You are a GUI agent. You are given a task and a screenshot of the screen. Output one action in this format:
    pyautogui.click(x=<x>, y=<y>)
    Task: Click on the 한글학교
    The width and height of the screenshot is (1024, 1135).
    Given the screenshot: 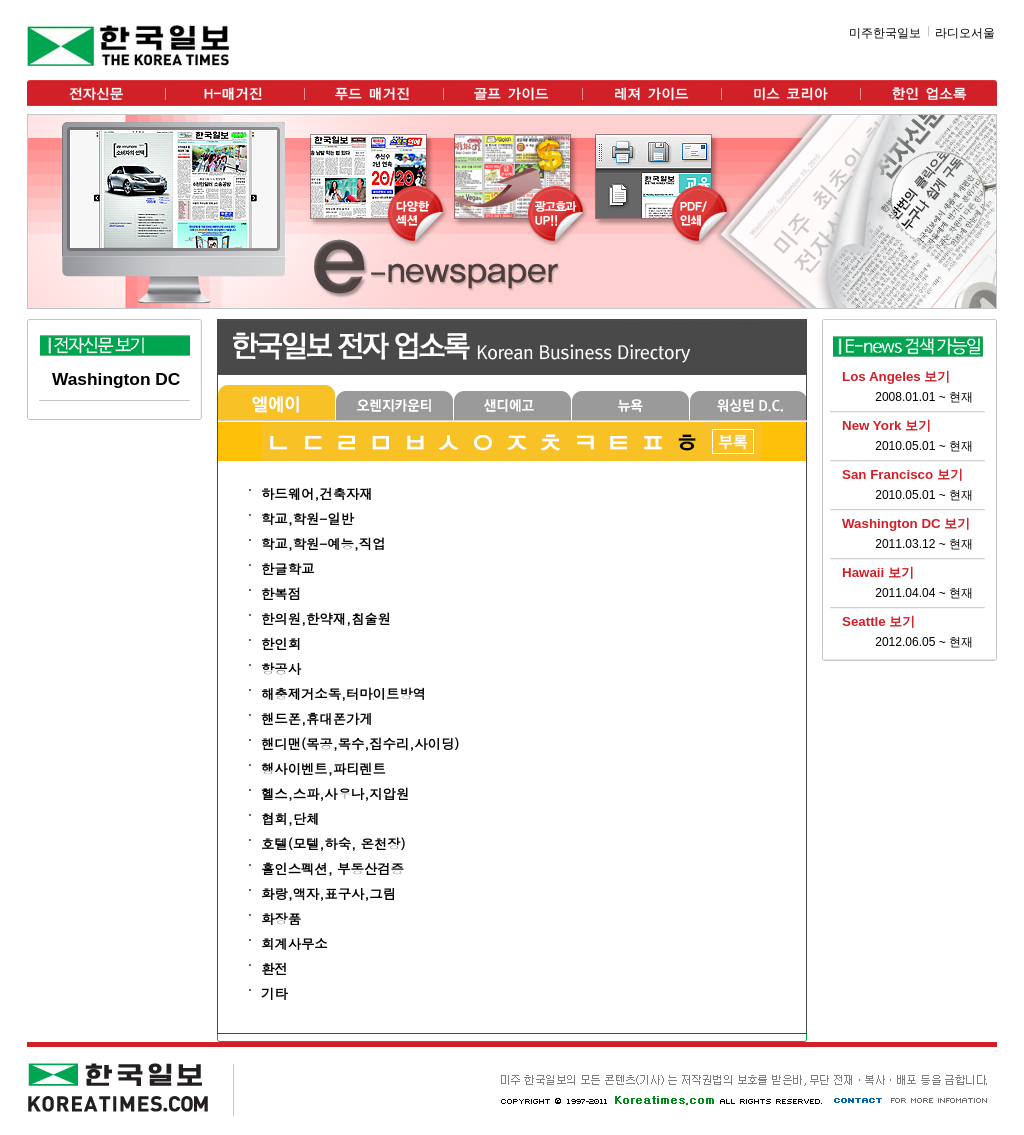 What is the action you would take?
    pyautogui.click(x=287, y=568)
    